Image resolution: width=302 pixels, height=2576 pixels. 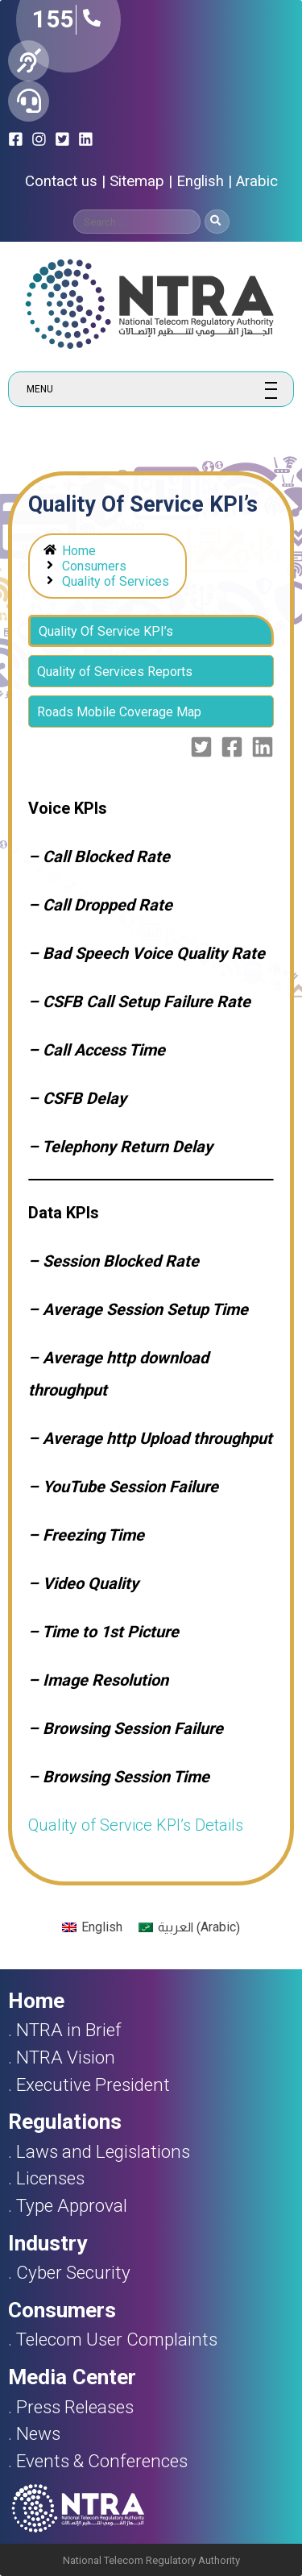 What do you see at coordinates (61, 181) in the screenshot?
I see `Contact us` at bounding box center [61, 181].